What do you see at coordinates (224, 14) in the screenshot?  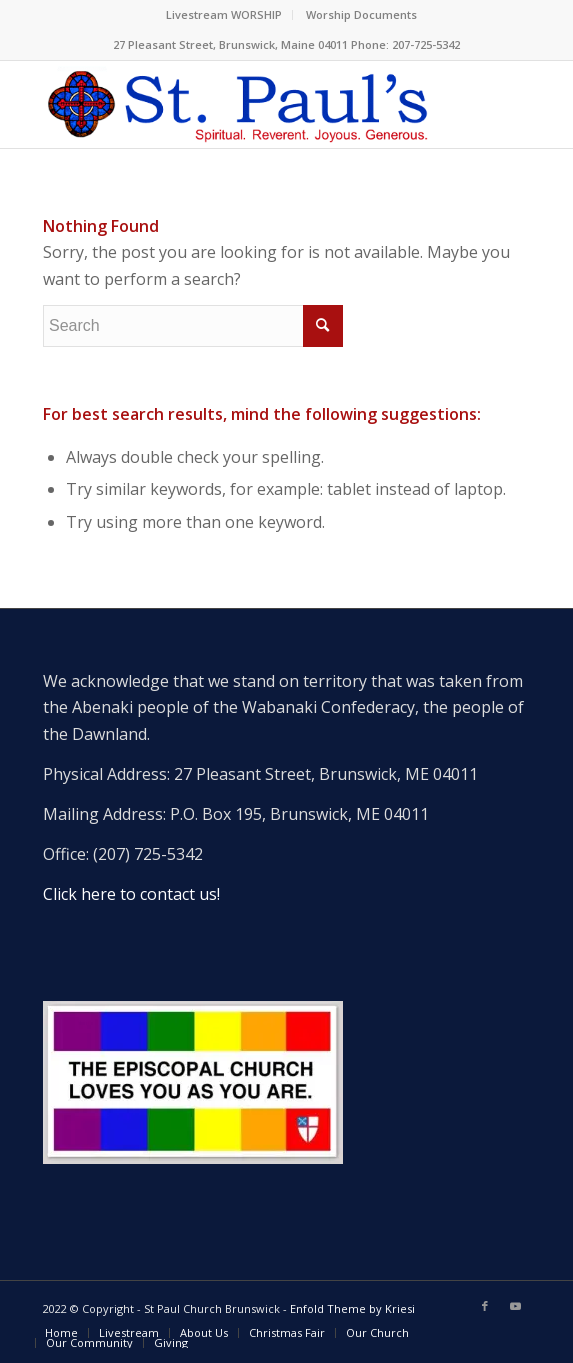 I see `Livestream WORSHIP` at bounding box center [224, 14].